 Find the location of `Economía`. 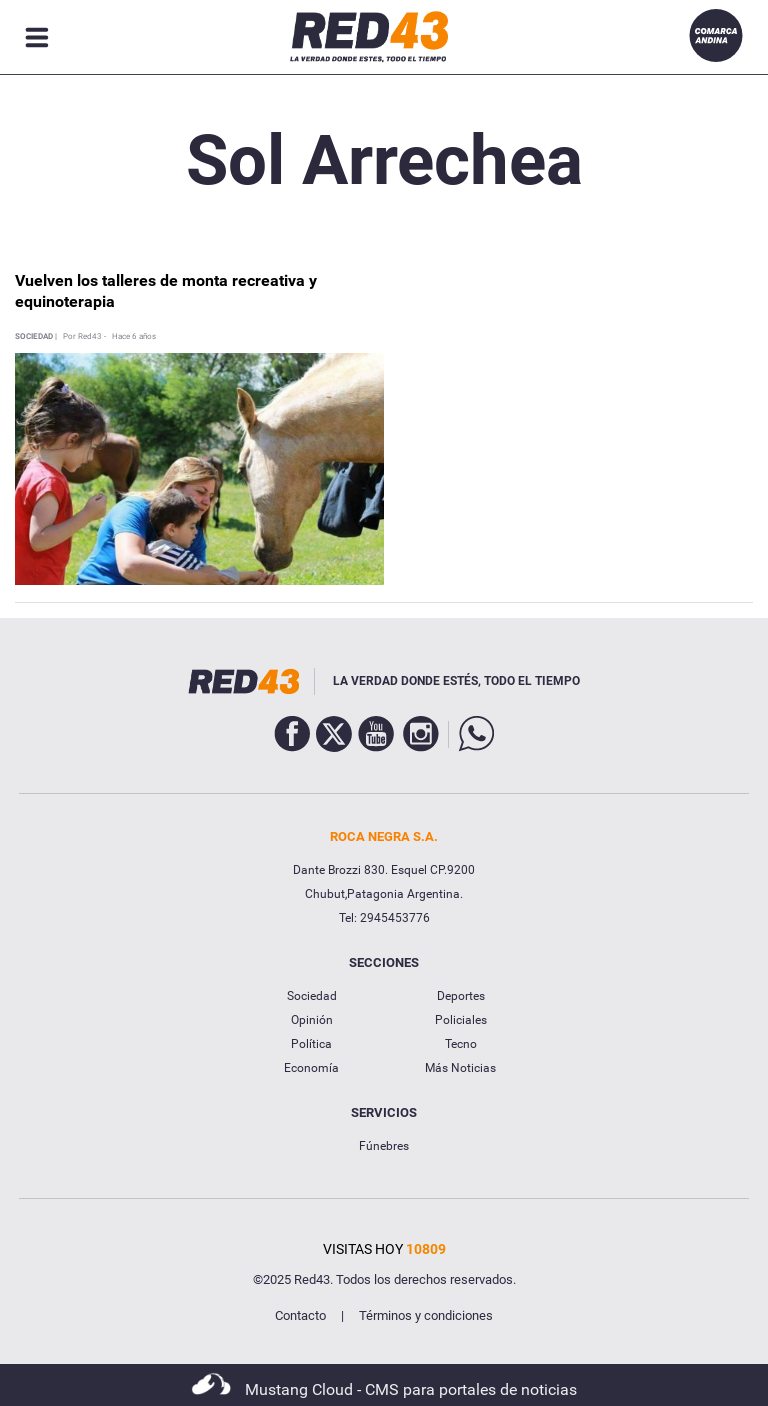

Economía is located at coordinates (311, 1068).